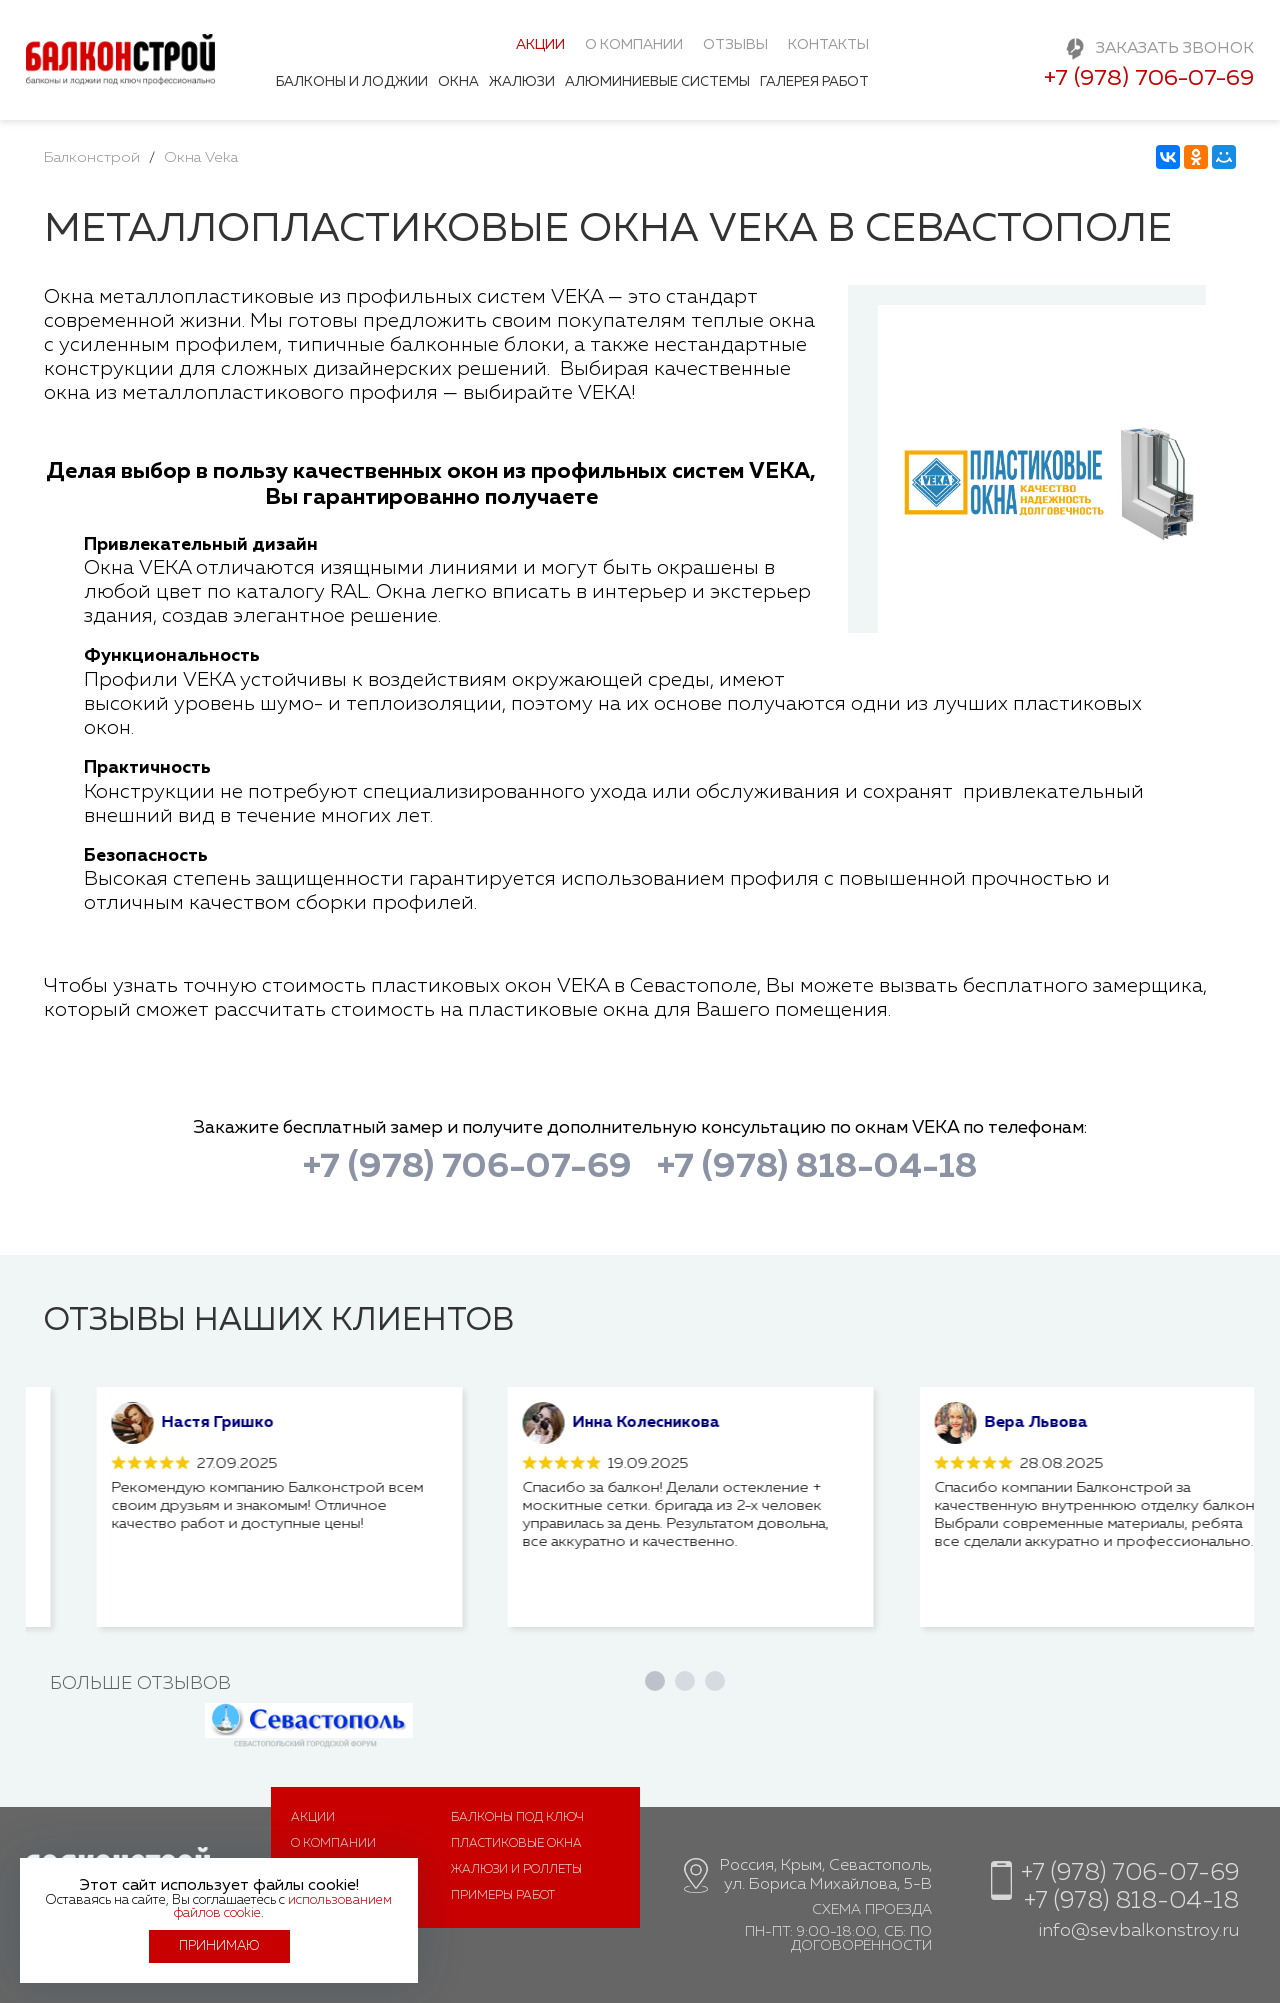 The image size is (1280, 2003). I want to click on Балконы и лоджии, so click(352, 82).